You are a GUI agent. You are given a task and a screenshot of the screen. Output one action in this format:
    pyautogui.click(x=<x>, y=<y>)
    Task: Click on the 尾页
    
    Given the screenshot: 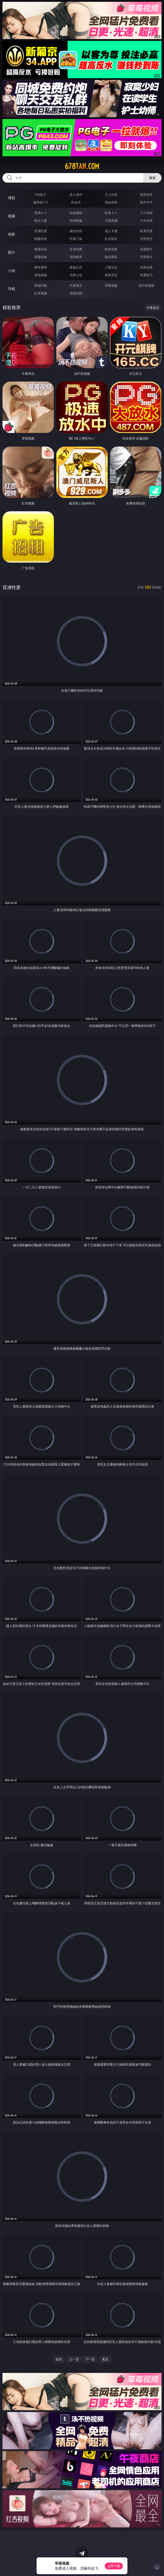 What is the action you would take?
    pyautogui.click(x=105, y=2359)
    